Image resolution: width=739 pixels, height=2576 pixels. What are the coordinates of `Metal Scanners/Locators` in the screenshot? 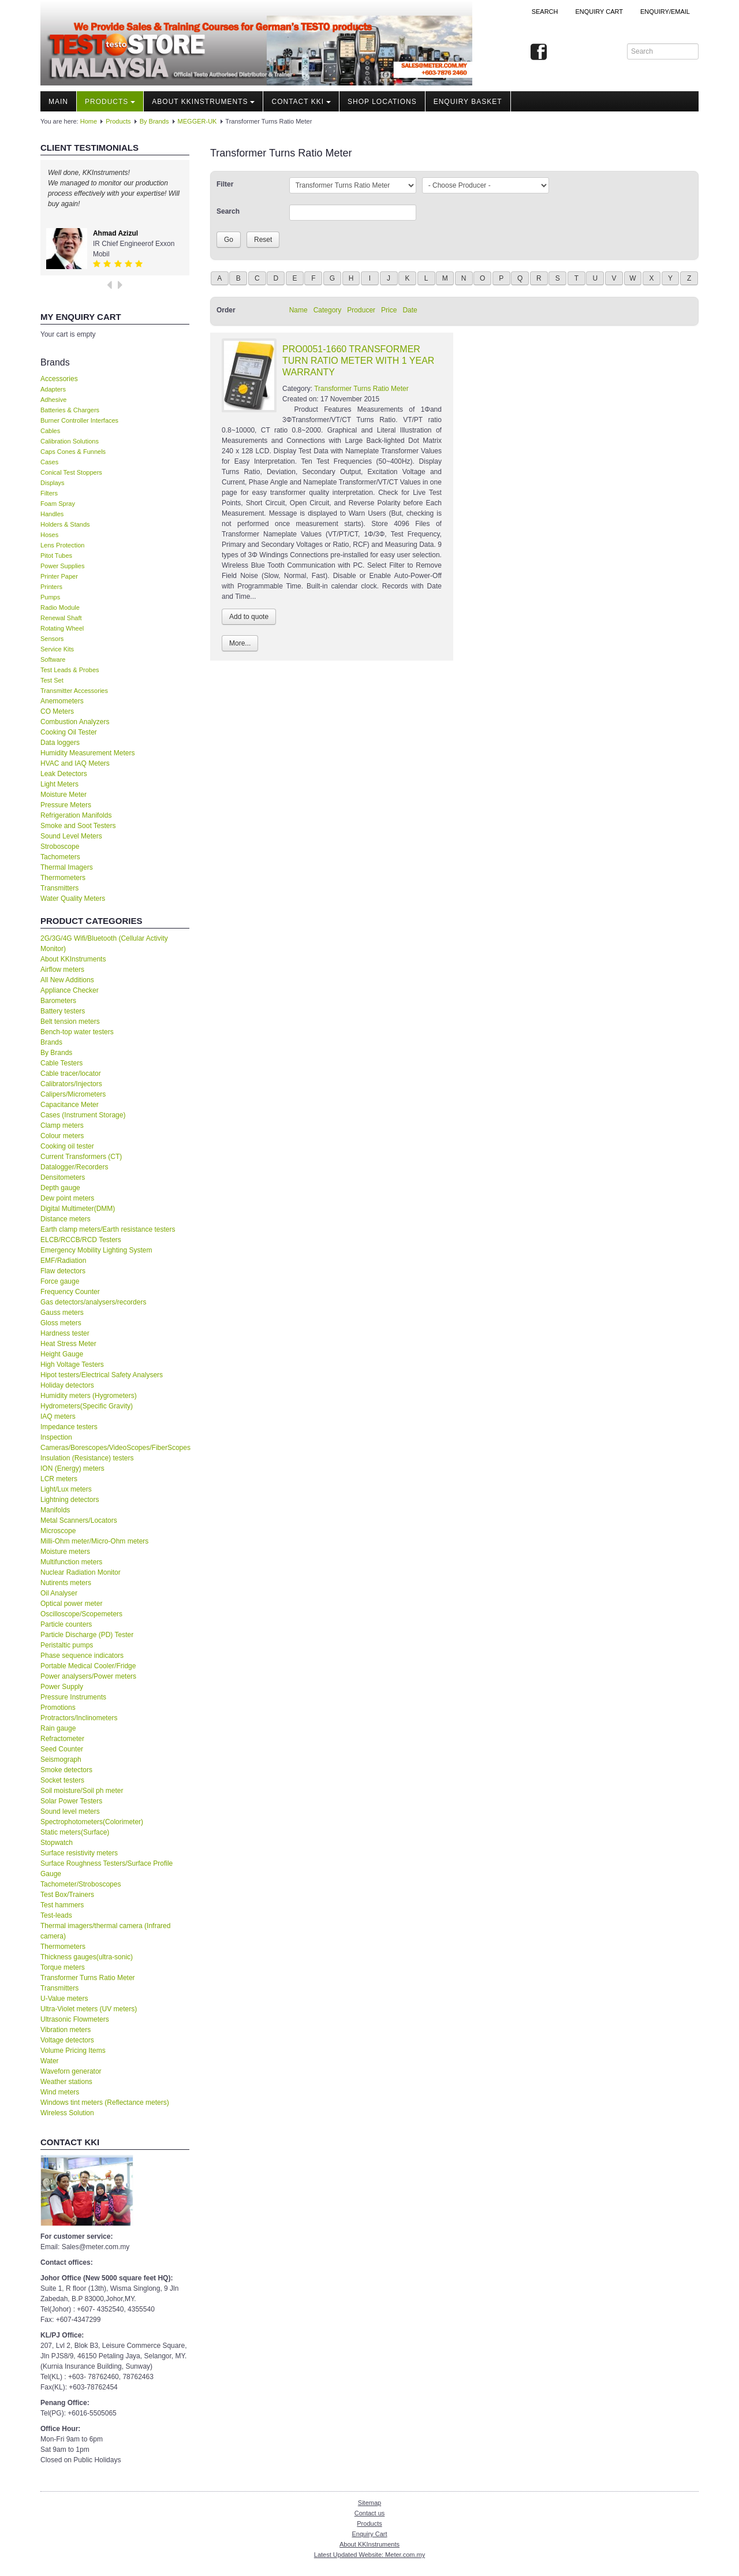 It's located at (78, 1520).